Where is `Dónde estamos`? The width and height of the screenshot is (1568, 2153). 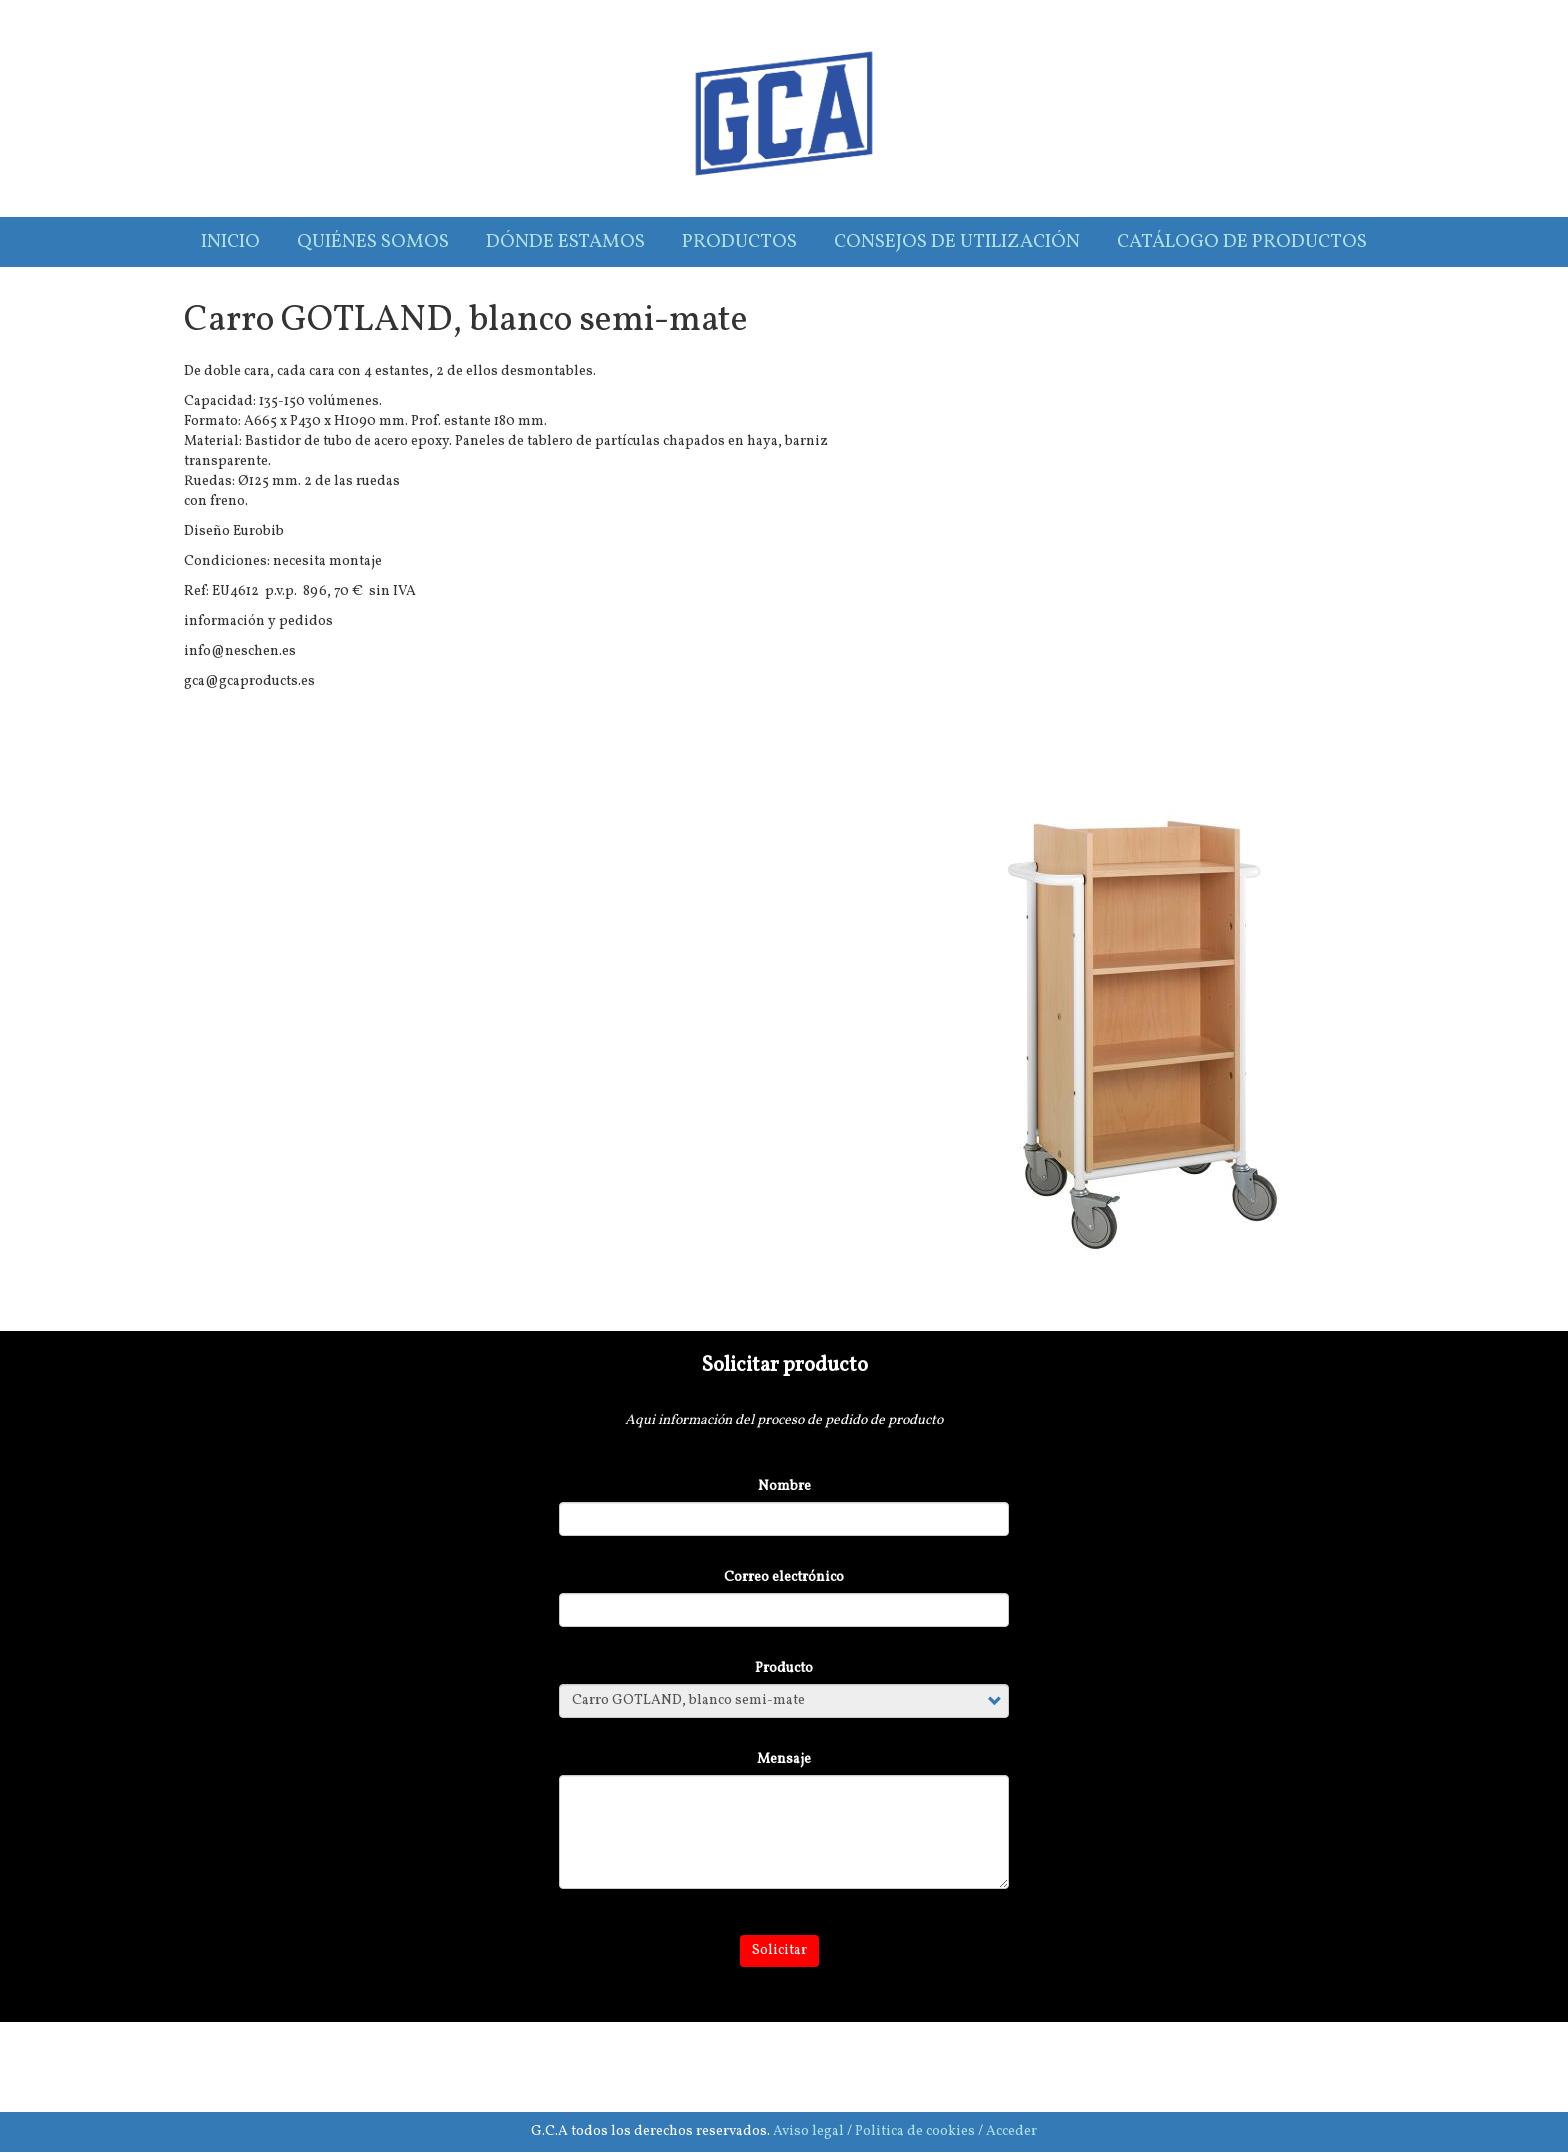
Dónde estamos is located at coordinates (565, 242).